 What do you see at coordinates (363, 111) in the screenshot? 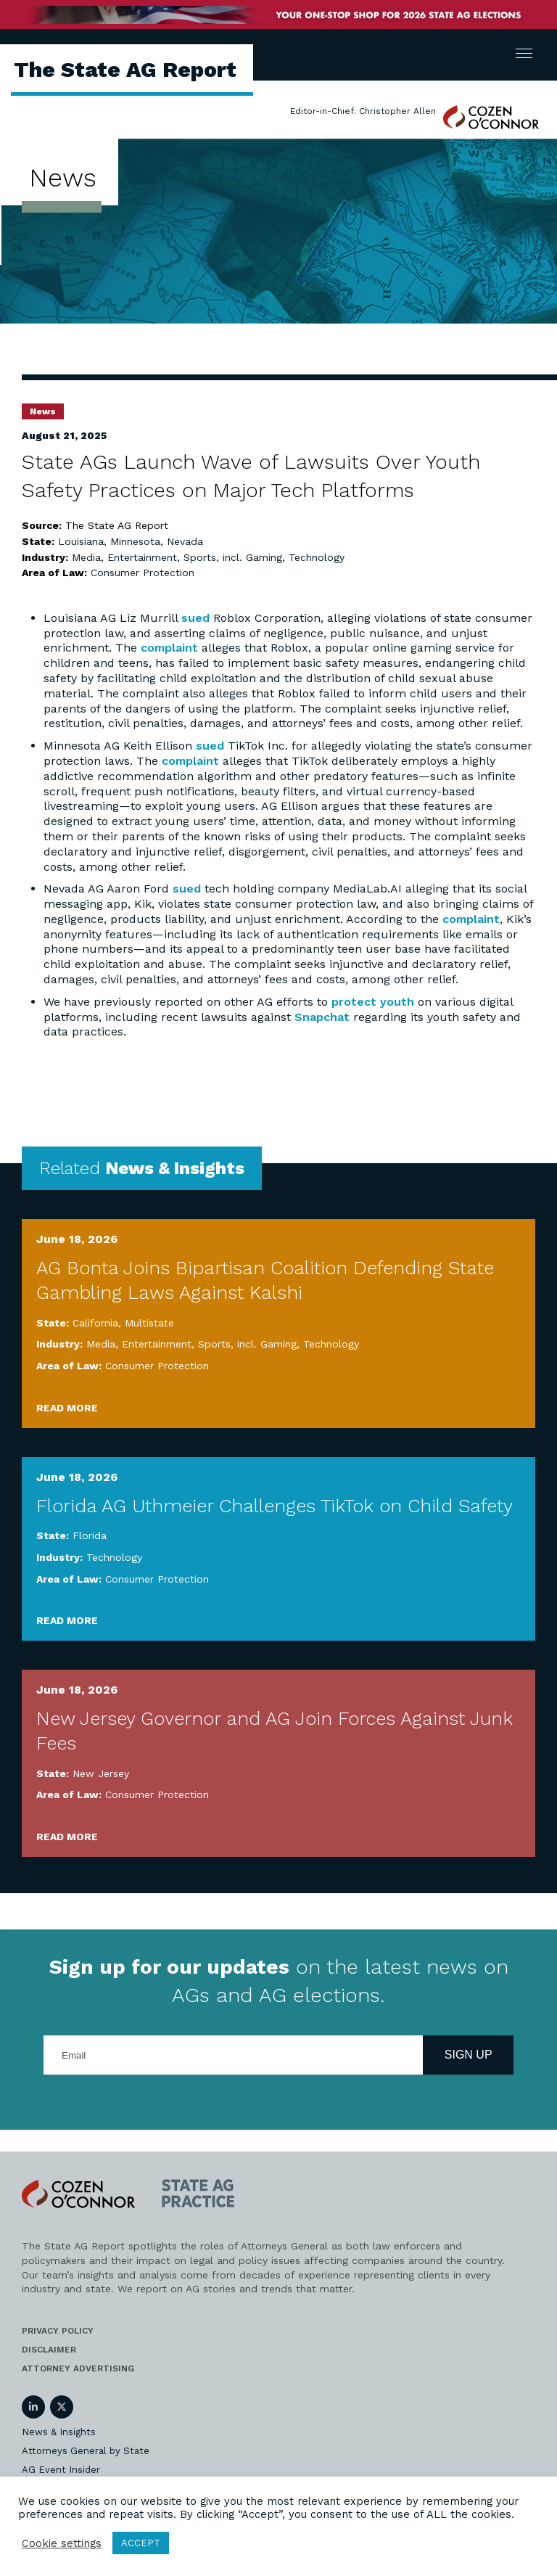
I see `Editor-in-Chief: Christopher Allen` at bounding box center [363, 111].